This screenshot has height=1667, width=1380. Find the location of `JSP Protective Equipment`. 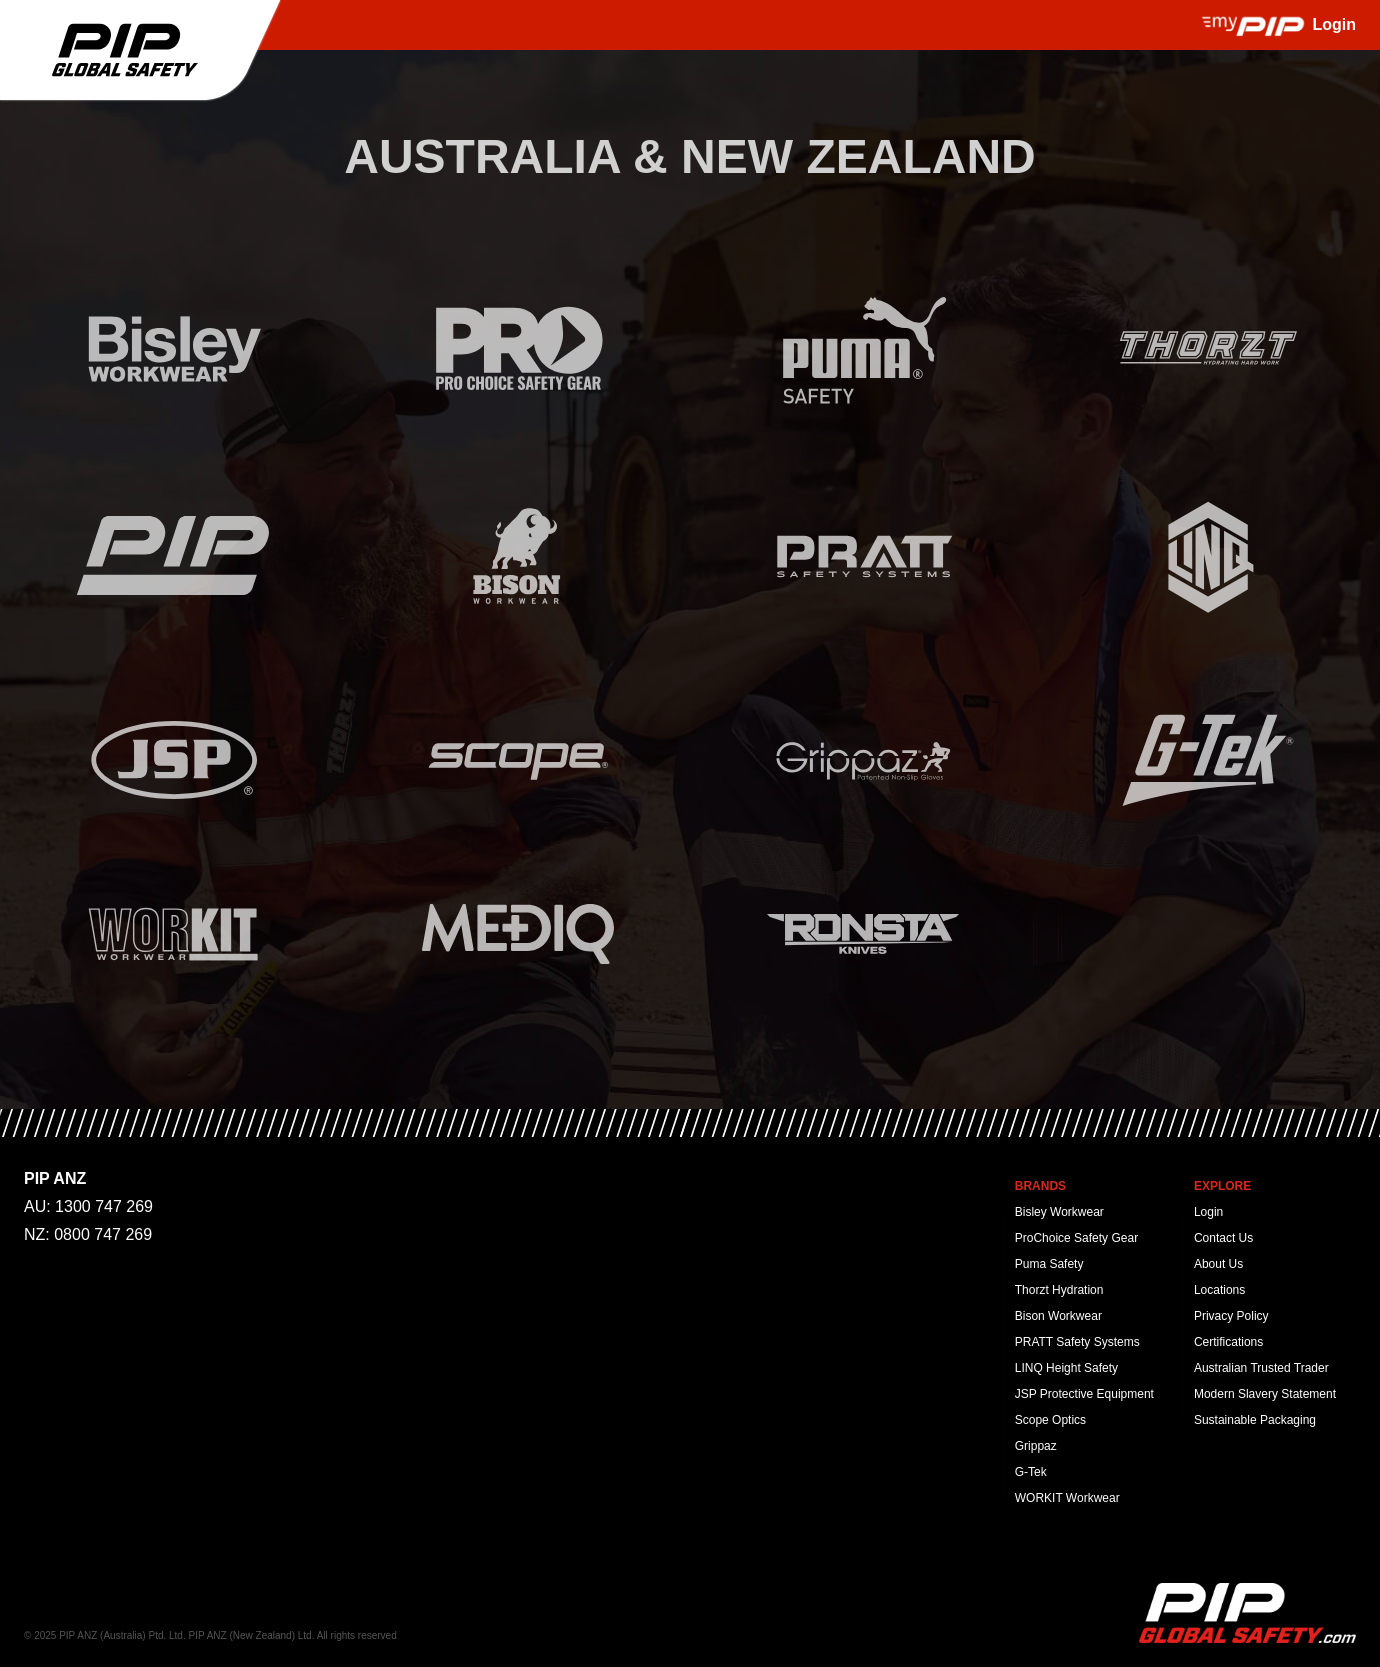

JSP Protective Equipment is located at coordinates (1084, 1394).